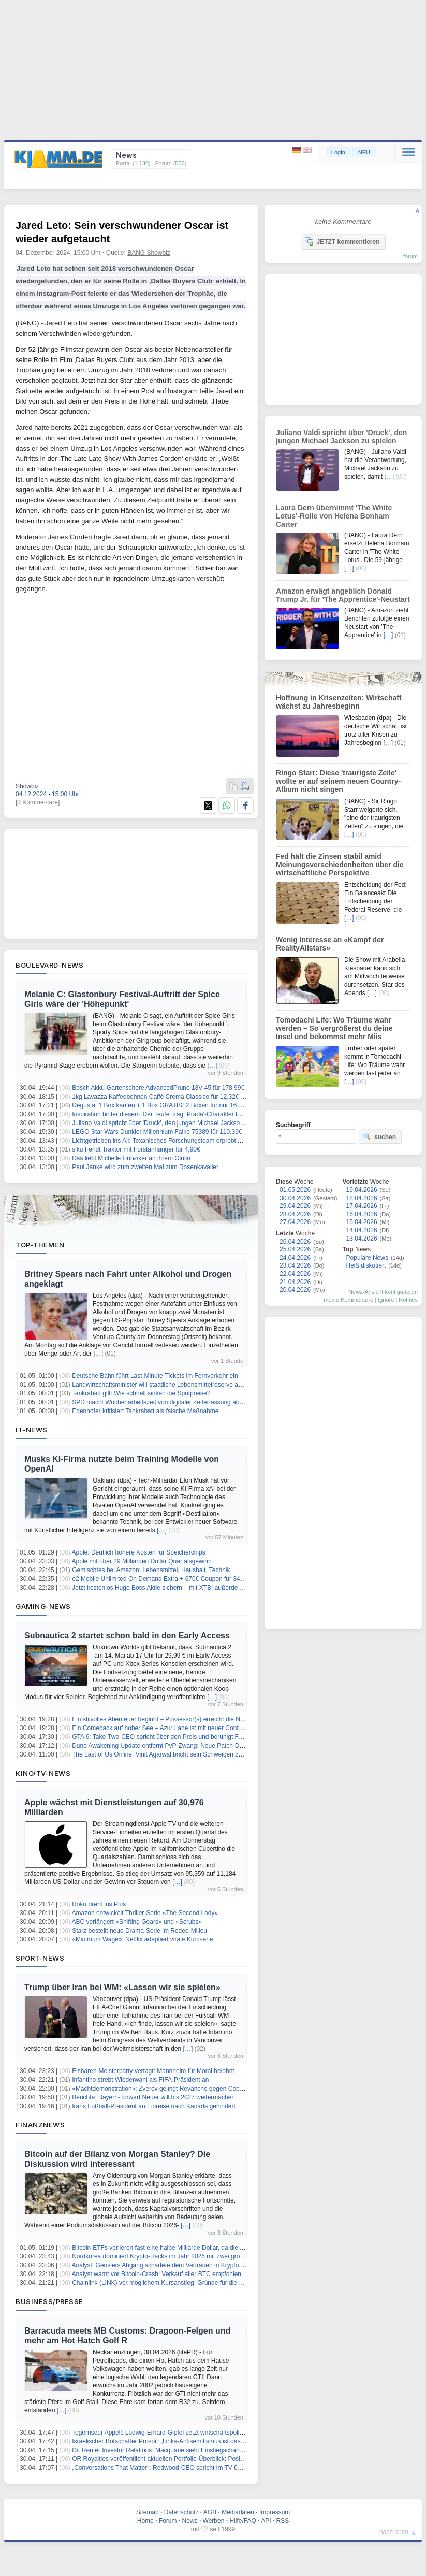 This screenshot has height=2576, width=426. I want to click on Finanznews, so click(40, 2125).